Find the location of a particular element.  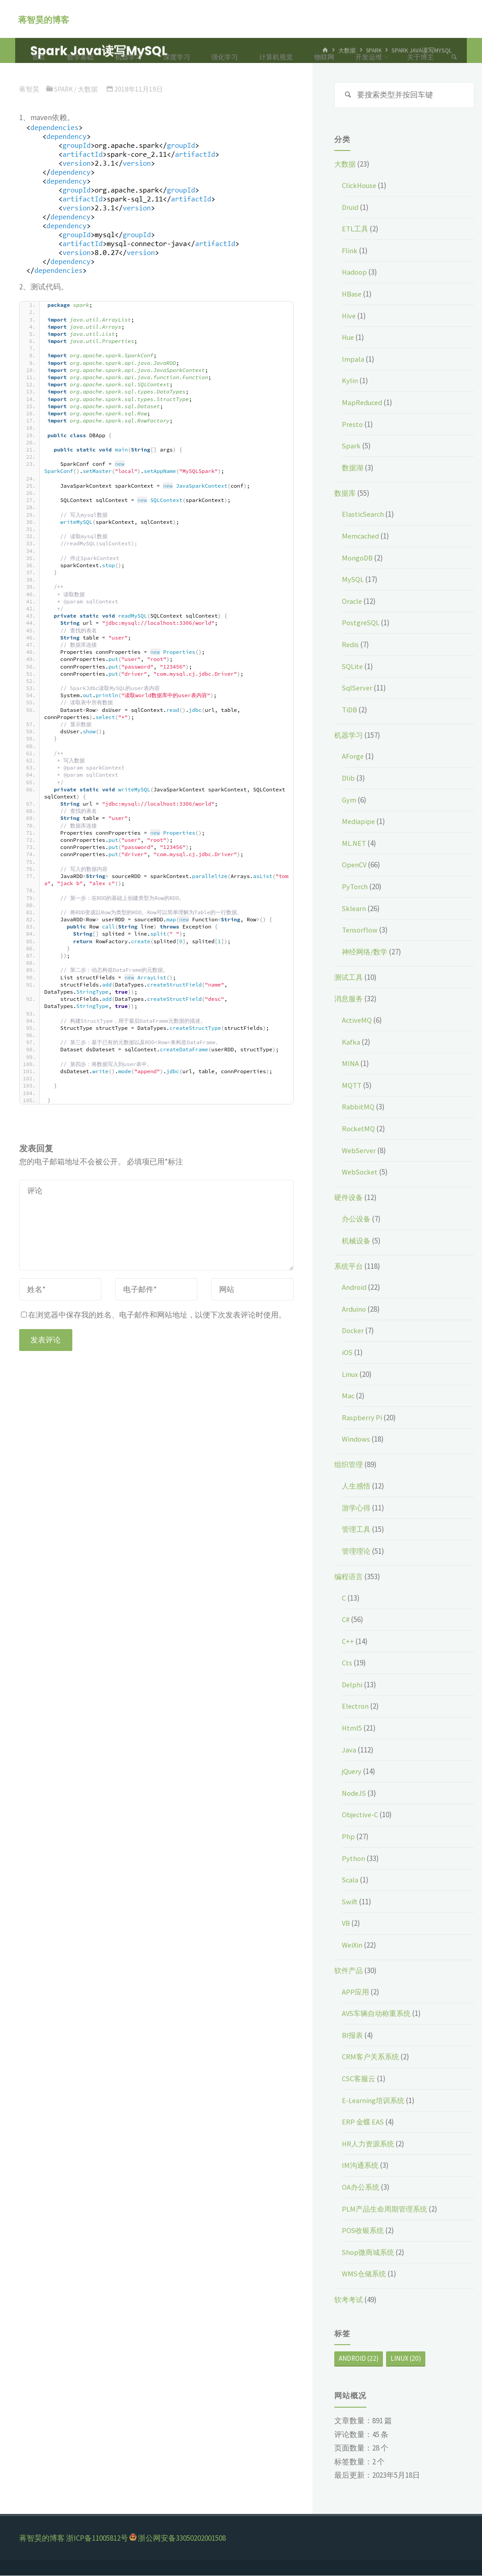

硬件设备 is located at coordinates (349, 1198).